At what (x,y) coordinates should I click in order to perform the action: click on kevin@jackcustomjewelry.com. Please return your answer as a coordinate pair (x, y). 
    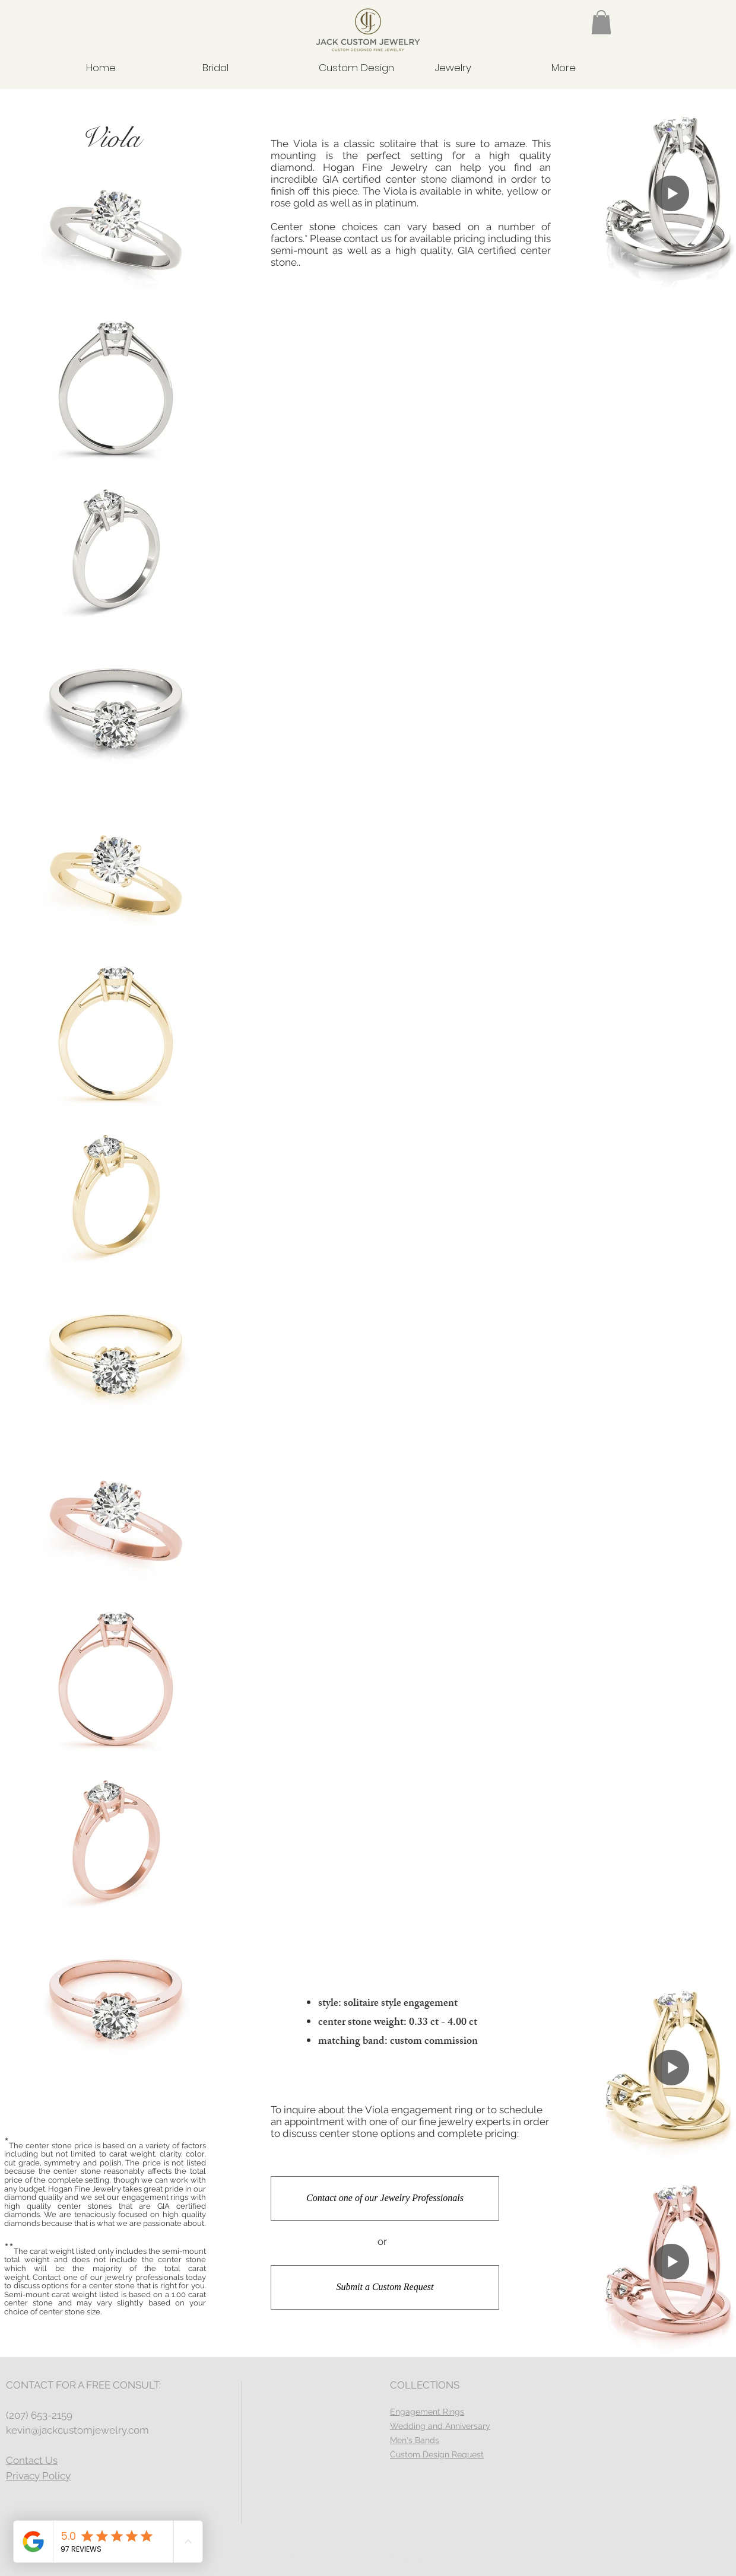
    Looking at the image, I should click on (77, 2430).